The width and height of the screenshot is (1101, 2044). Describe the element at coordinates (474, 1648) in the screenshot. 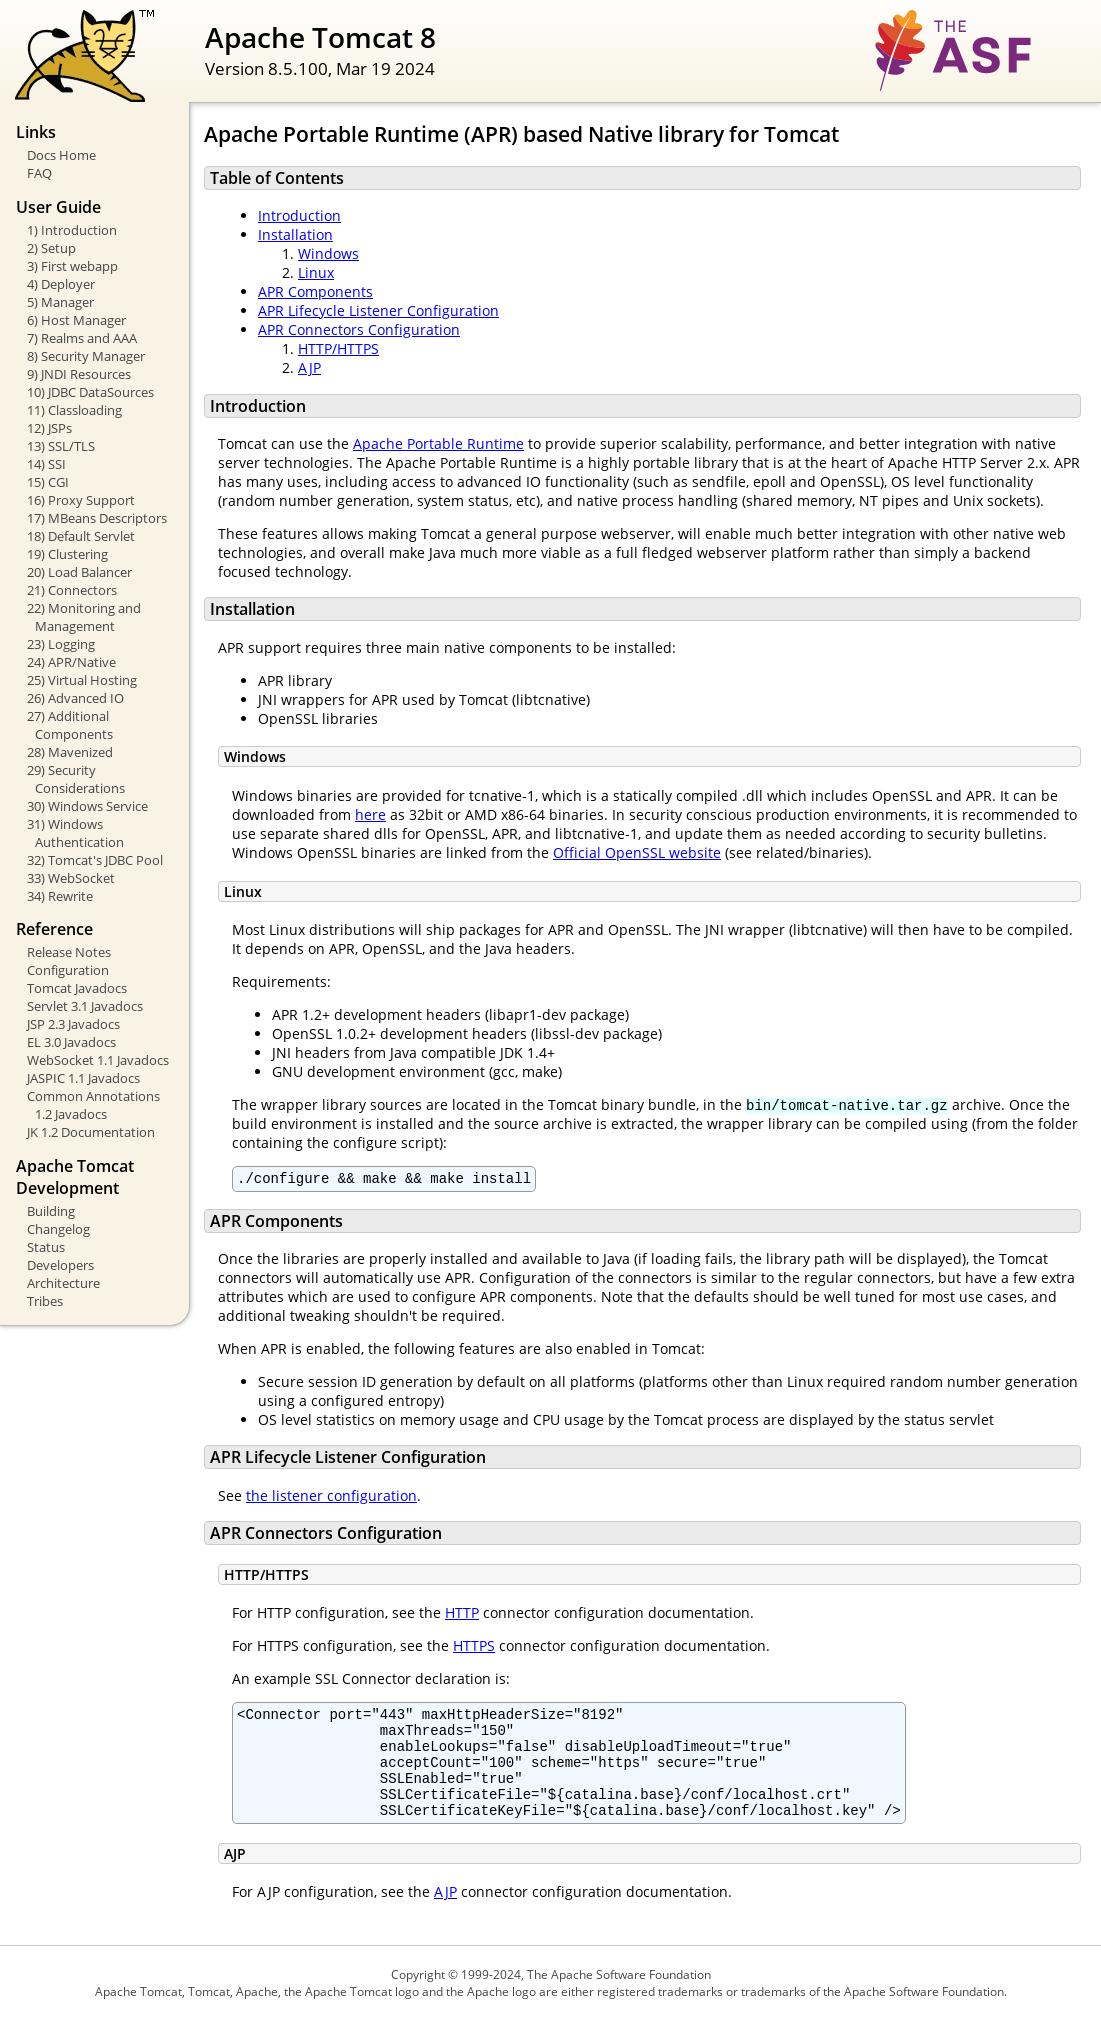

I see `HTTPS` at that location.